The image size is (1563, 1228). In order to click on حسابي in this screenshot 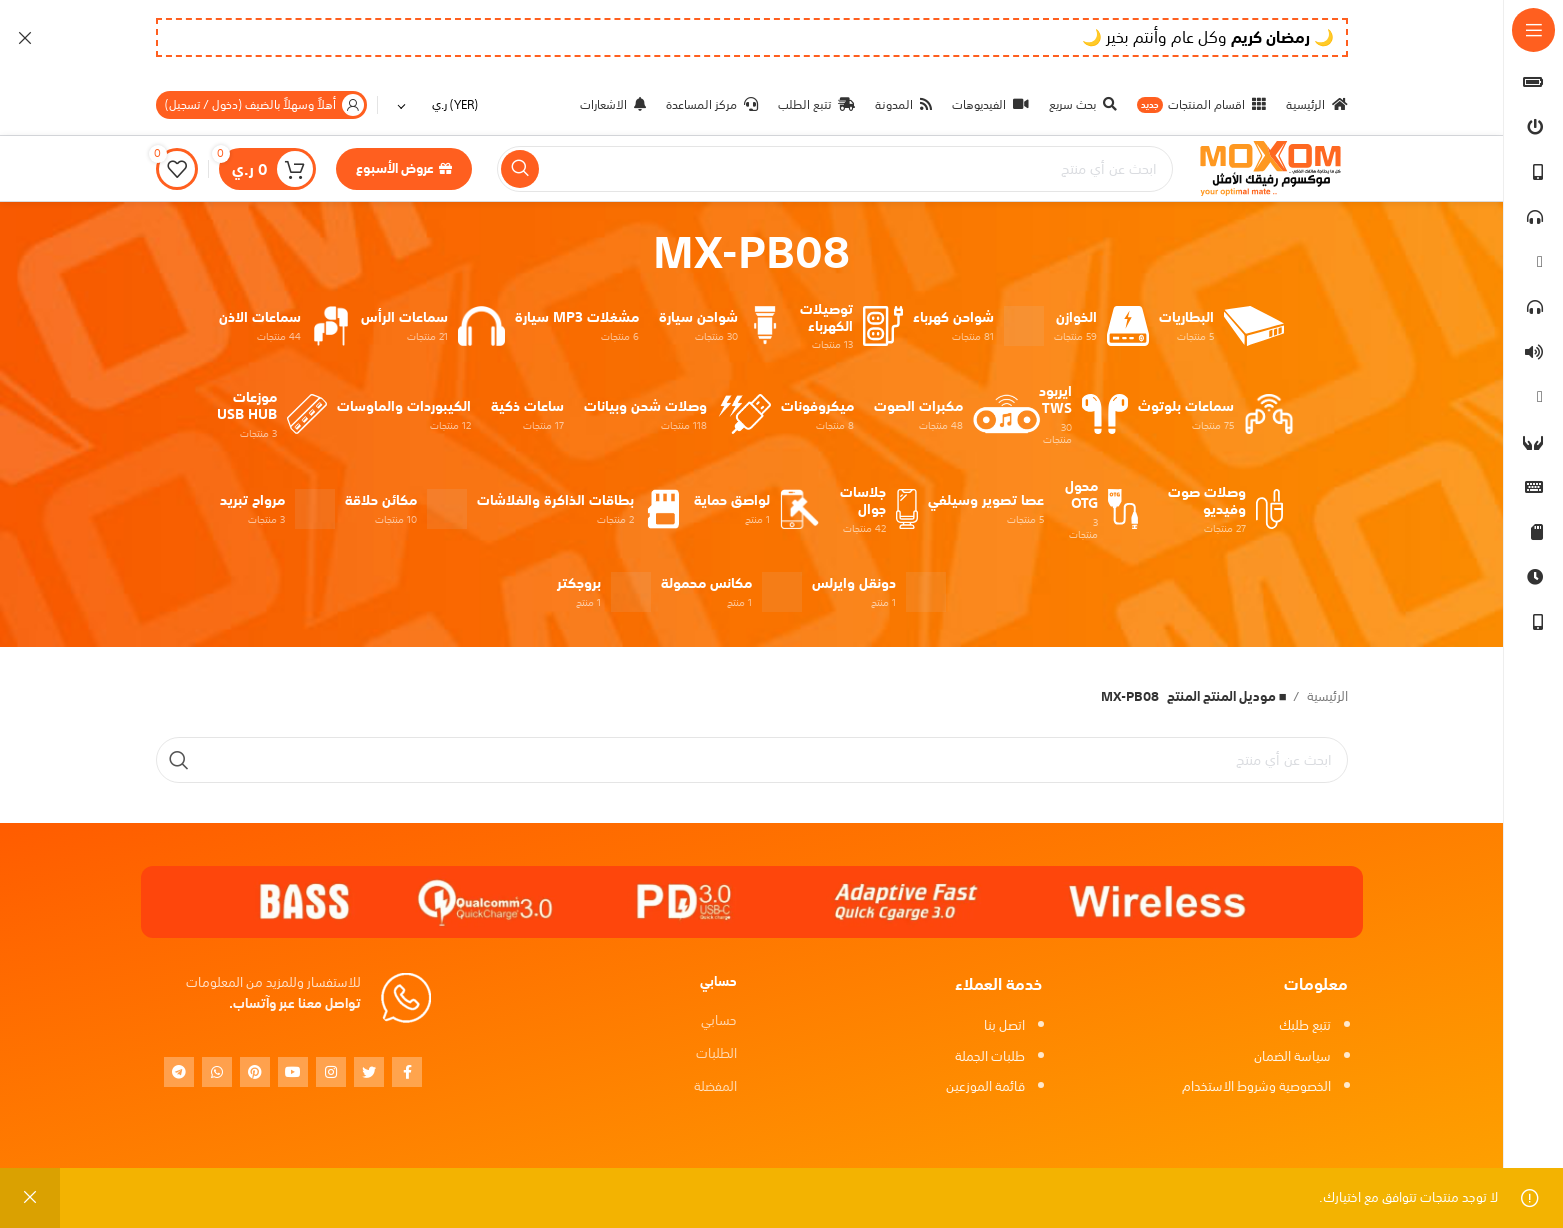, I will do `click(719, 1020)`.